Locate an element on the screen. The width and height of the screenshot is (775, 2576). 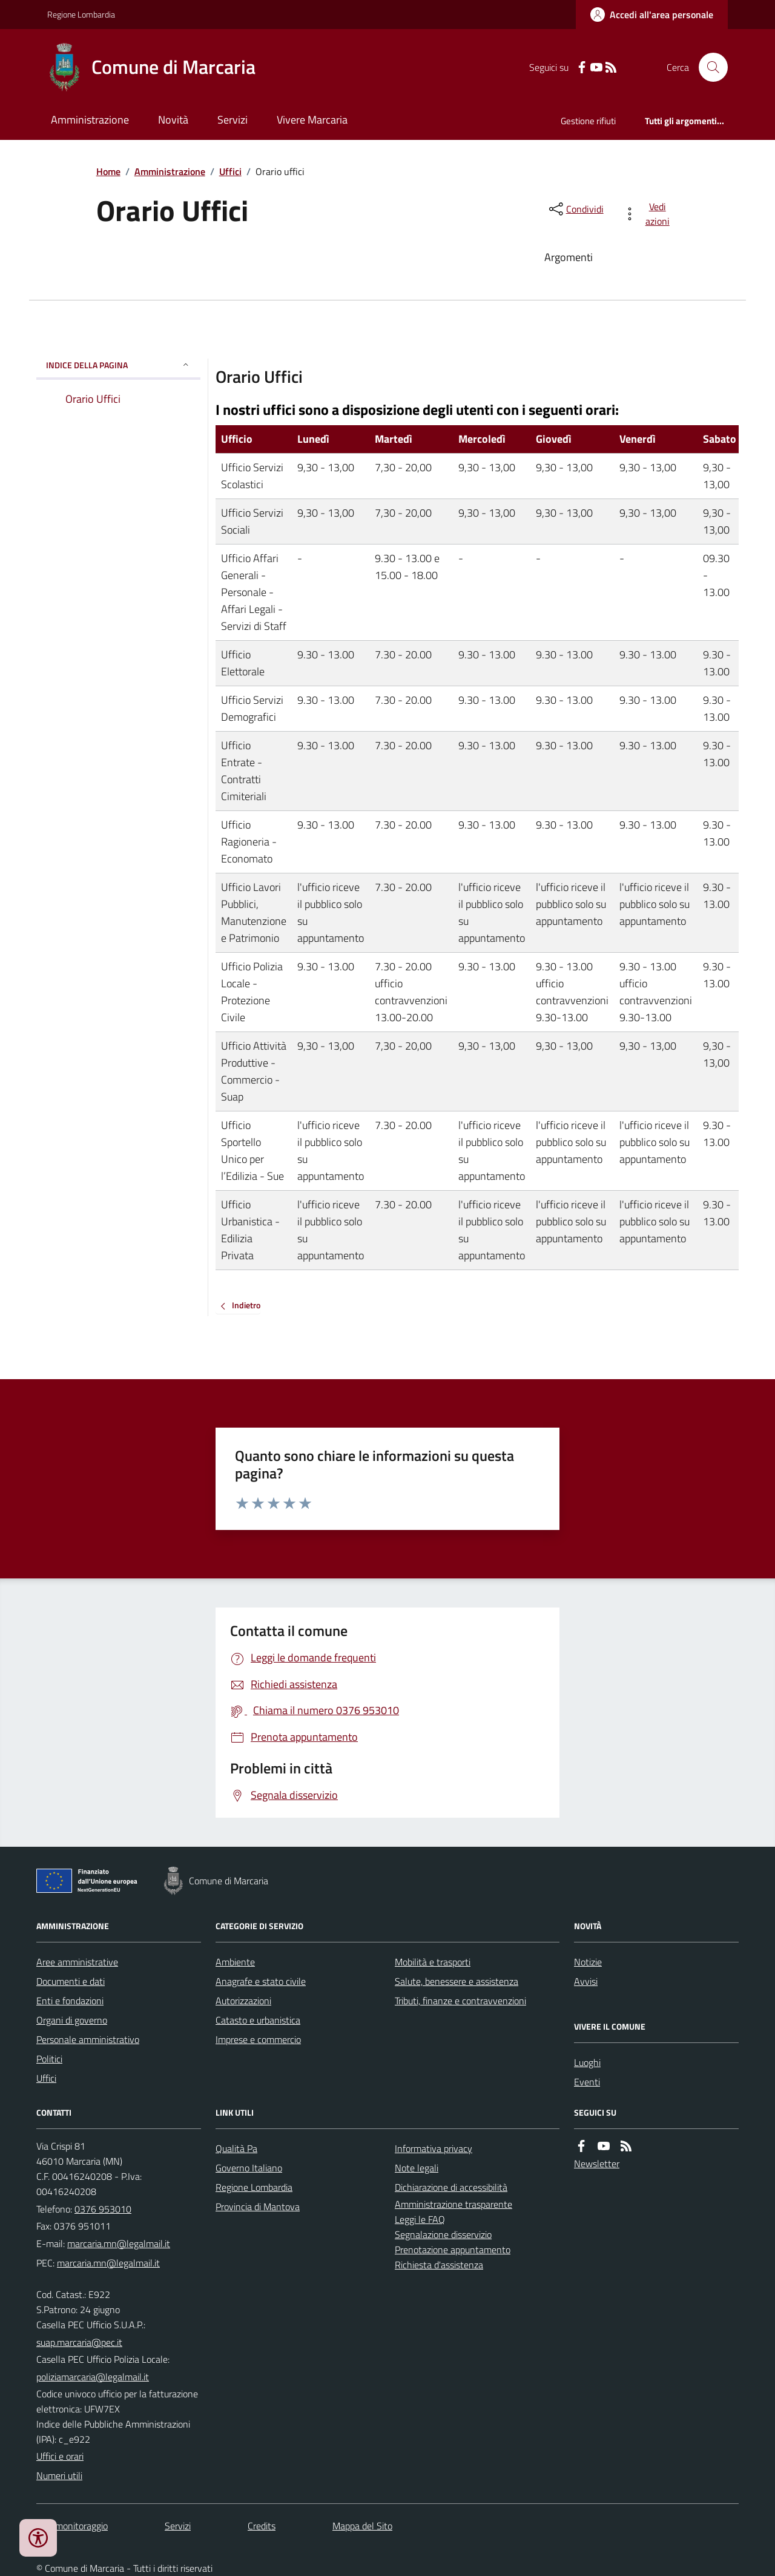
Credits is located at coordinates (261, 2525).